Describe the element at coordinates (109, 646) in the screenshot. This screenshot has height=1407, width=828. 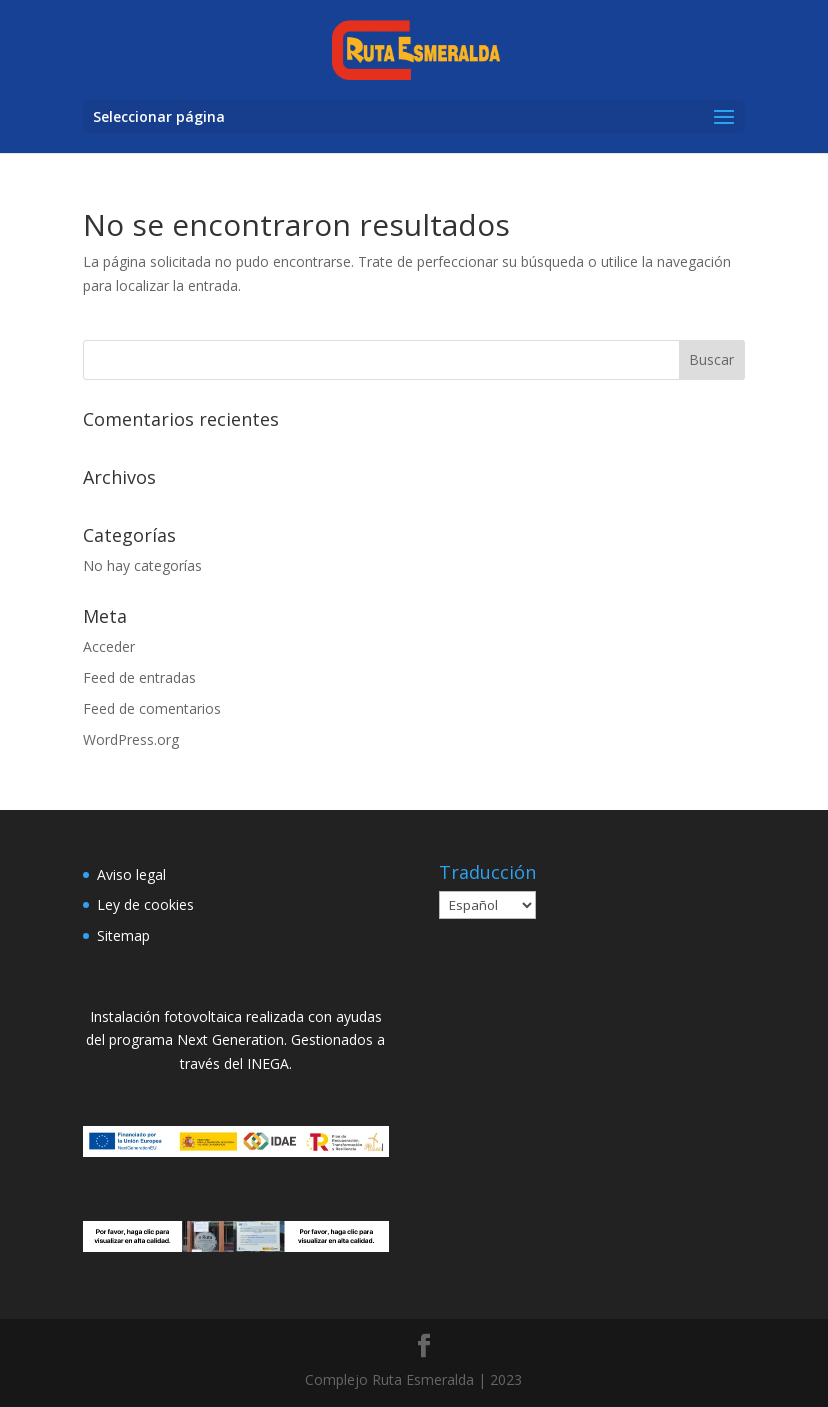
I see `Acceder` at that location.